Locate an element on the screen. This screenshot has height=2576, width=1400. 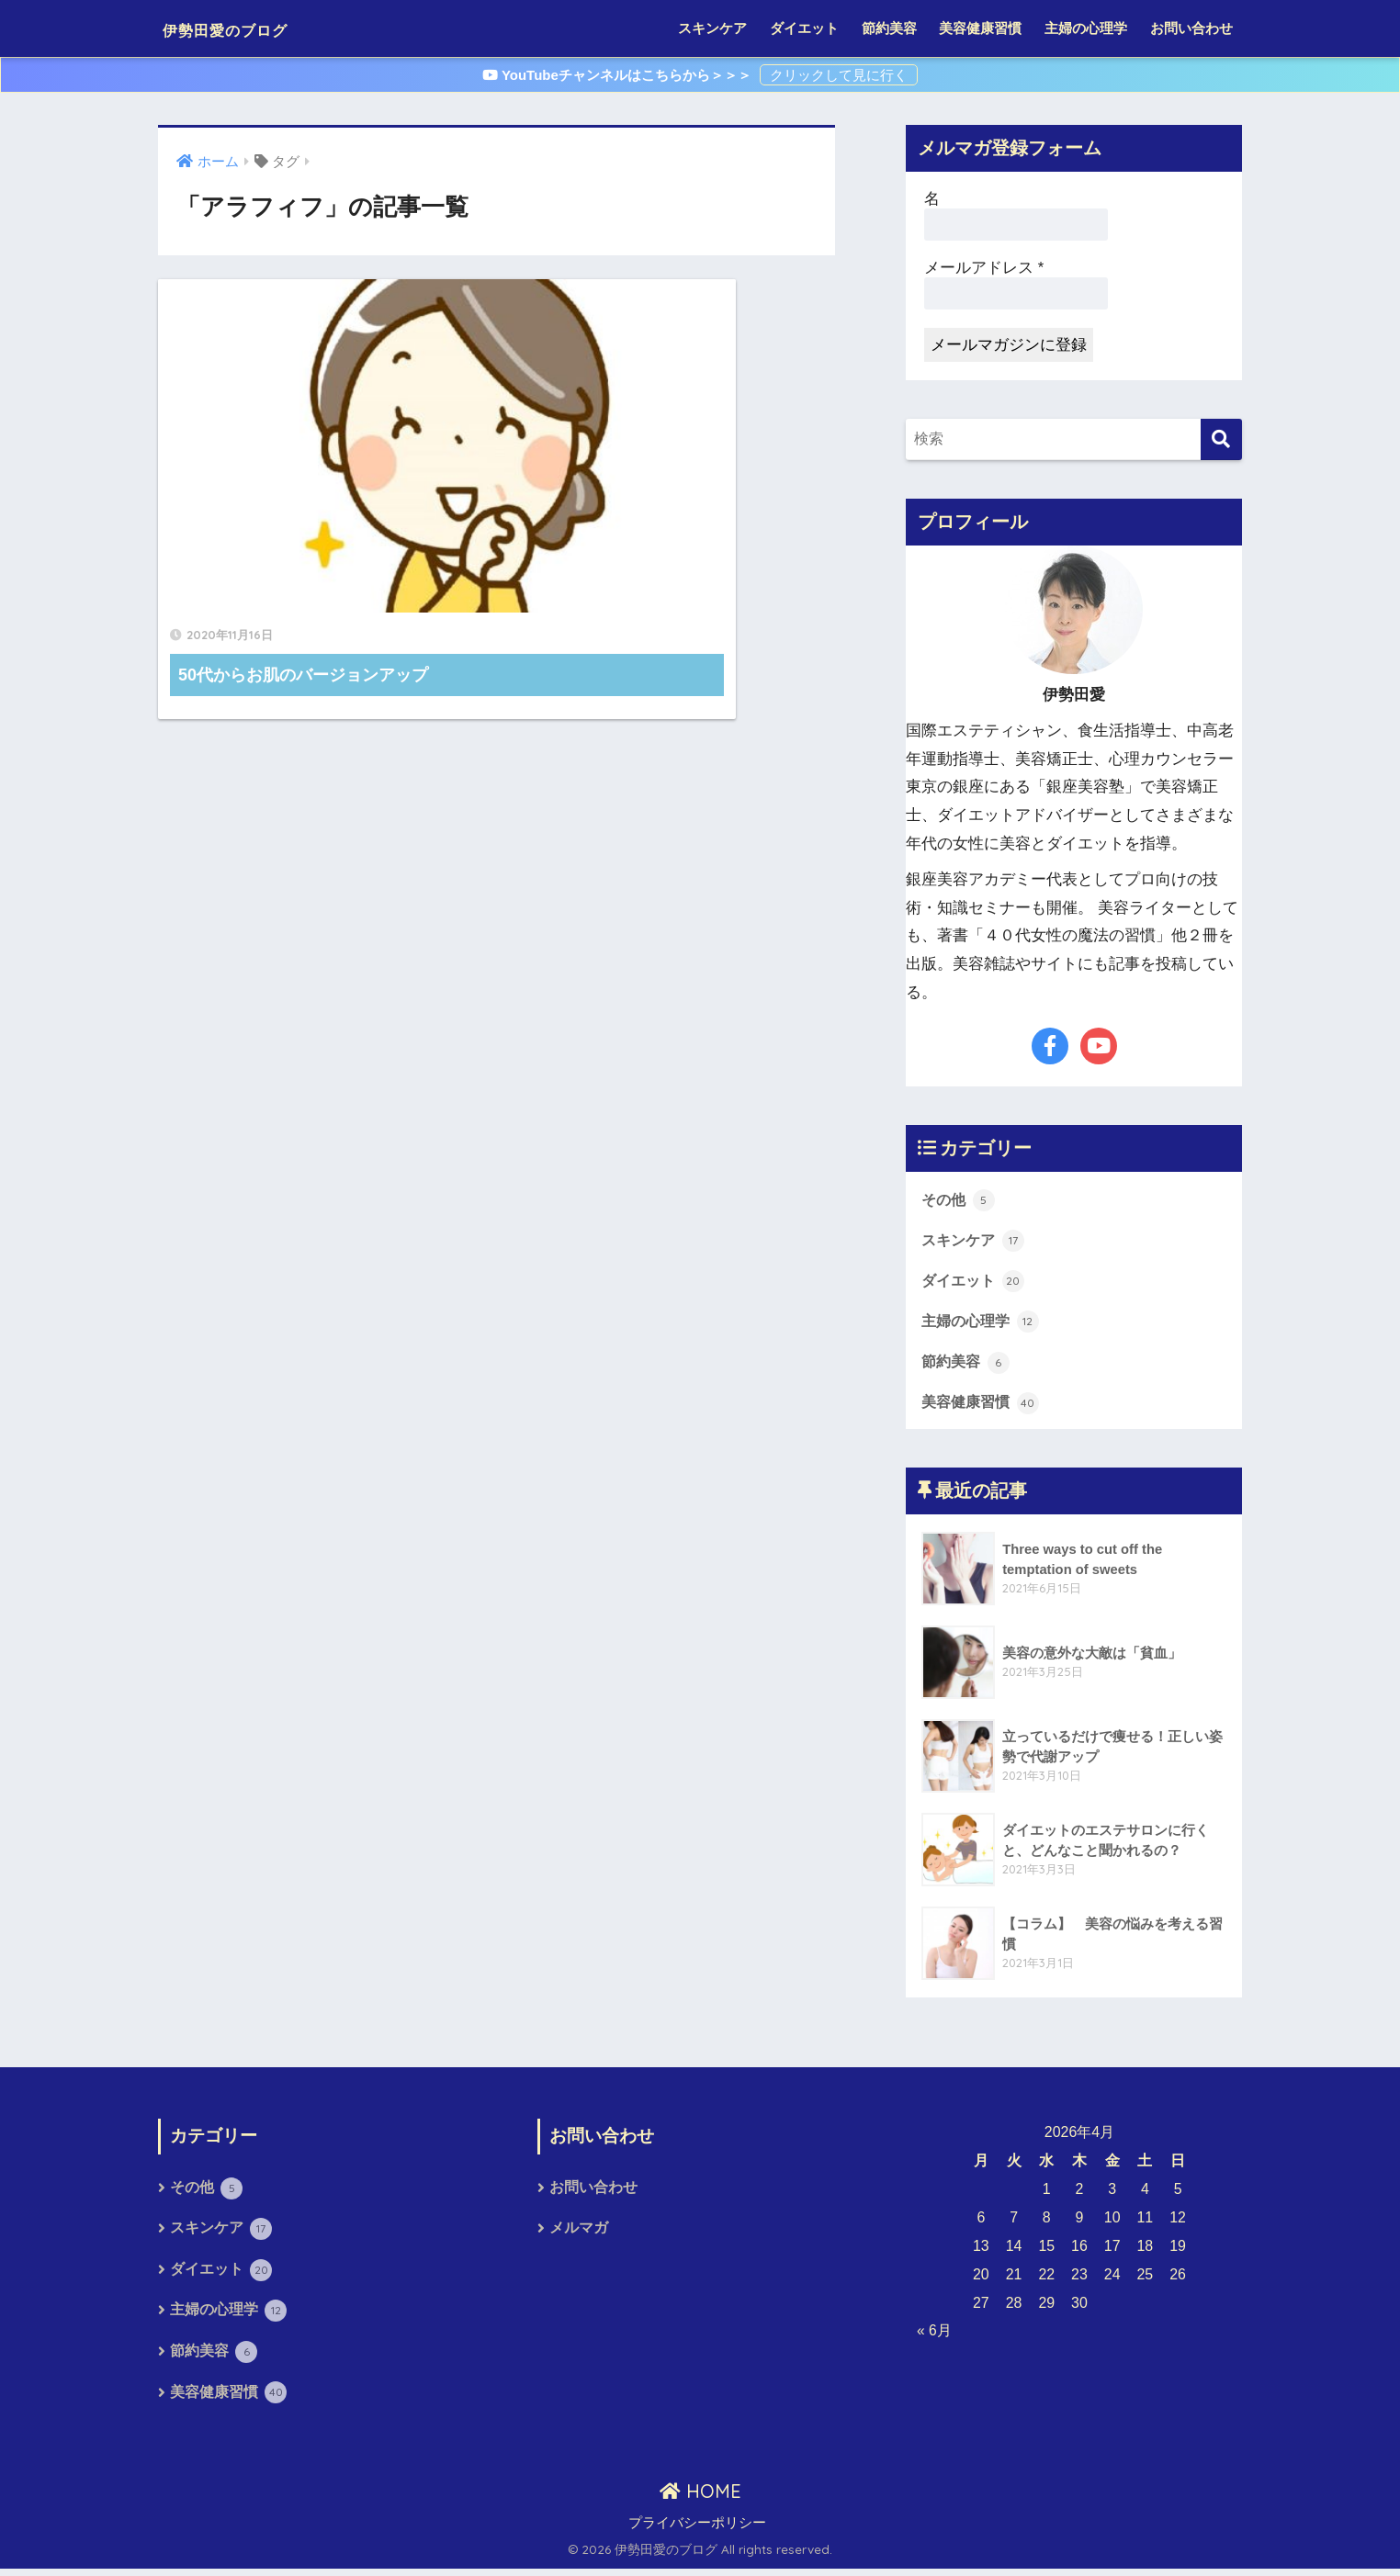
伊勢田愛のブログ is located at coordinates (253, 28).